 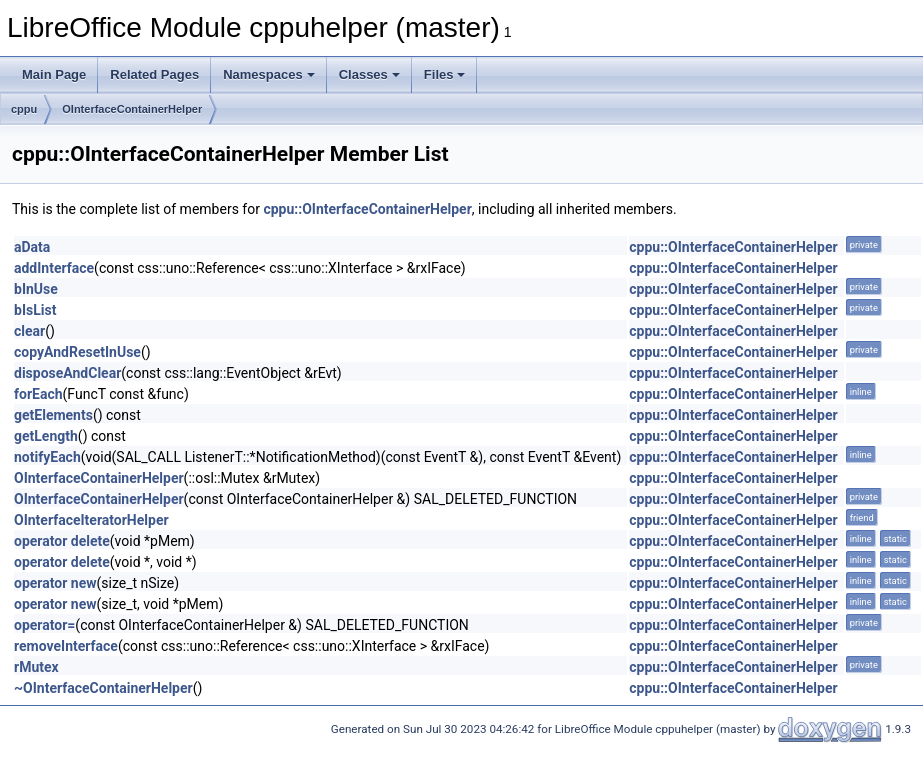 What do you see at coordinates (53, 415) in the screenshot?
I see `getElements` at bounding box center [53, 415].